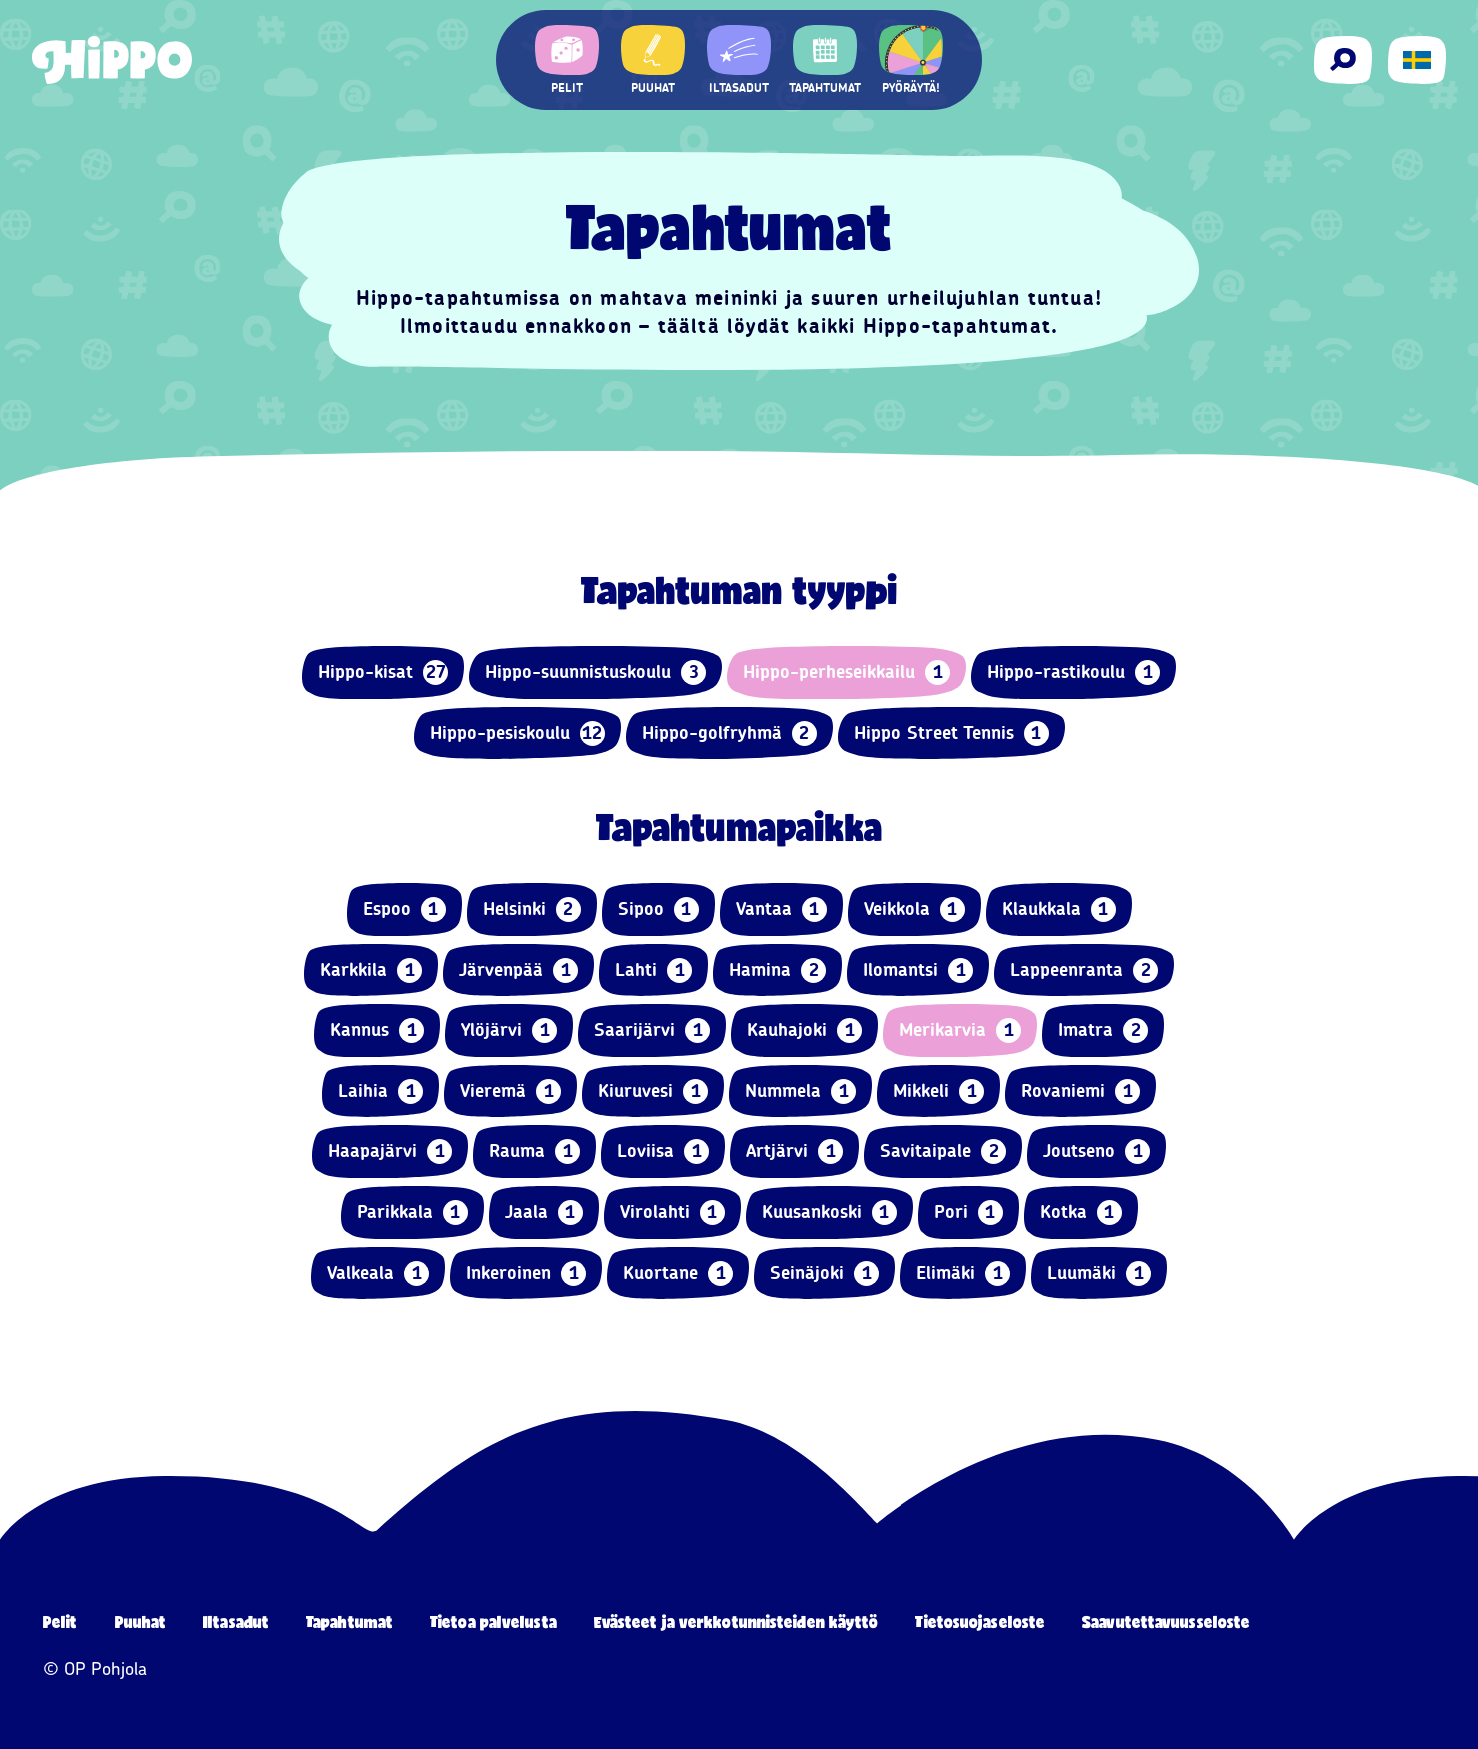 The width and height of the screenshot is (1478, 1749). What do you see at coordinates (678, 1273) in the screenshot?
I see `Kuortane` at bounding box center [678, 1273].